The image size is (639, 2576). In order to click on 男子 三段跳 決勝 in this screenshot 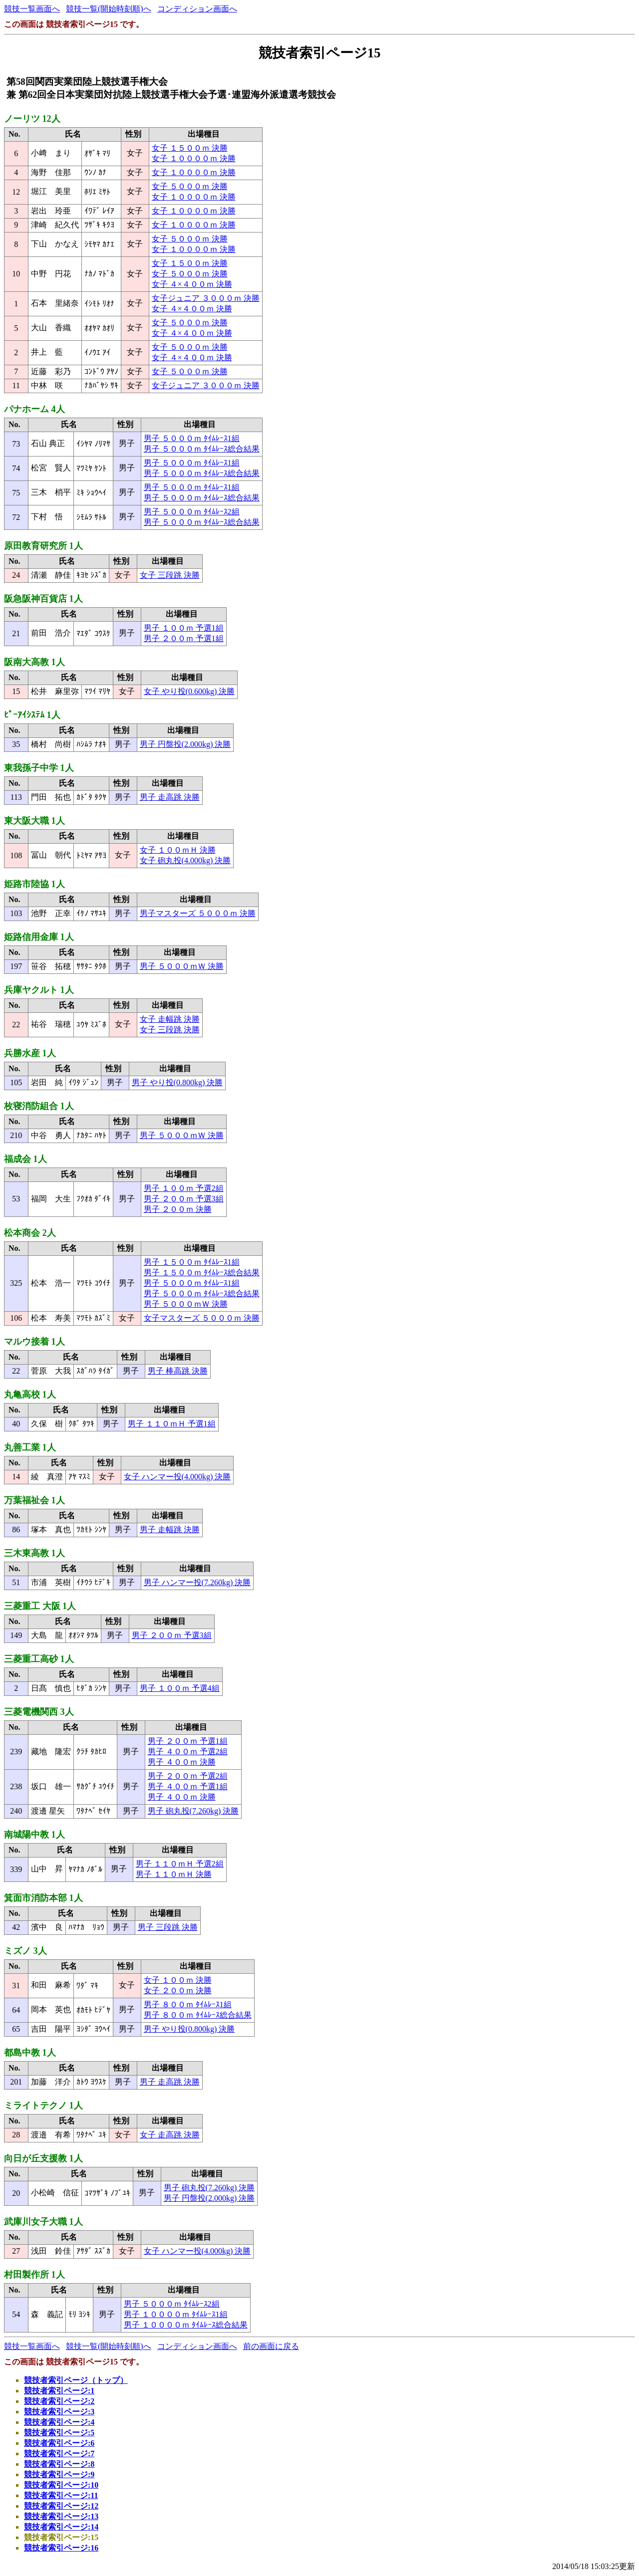, I will do `click(168, 1927)`.